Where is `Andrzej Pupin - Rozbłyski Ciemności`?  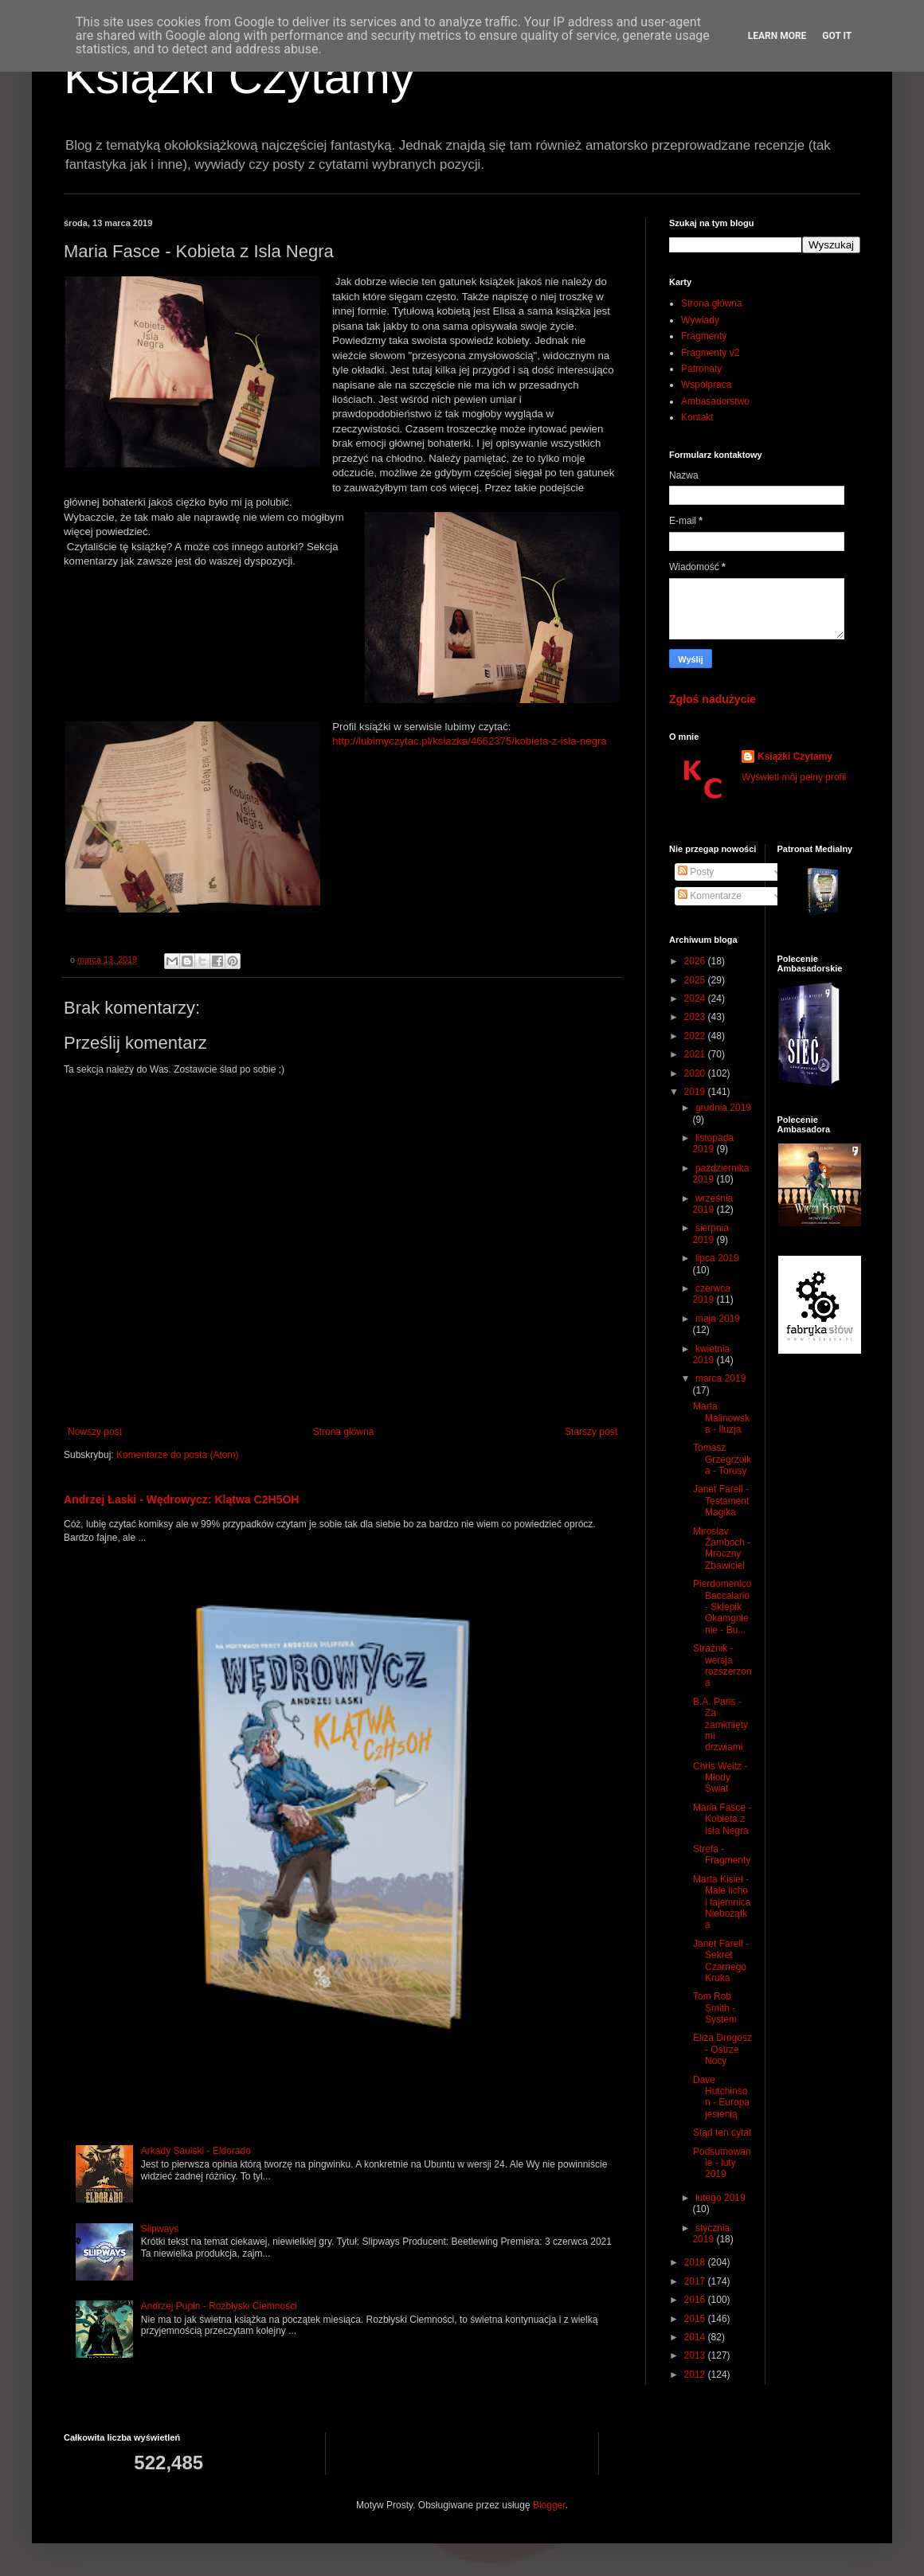
Andrzej Pupin - Rozbłyski Ciemności is located at coordinates (219, 2306).